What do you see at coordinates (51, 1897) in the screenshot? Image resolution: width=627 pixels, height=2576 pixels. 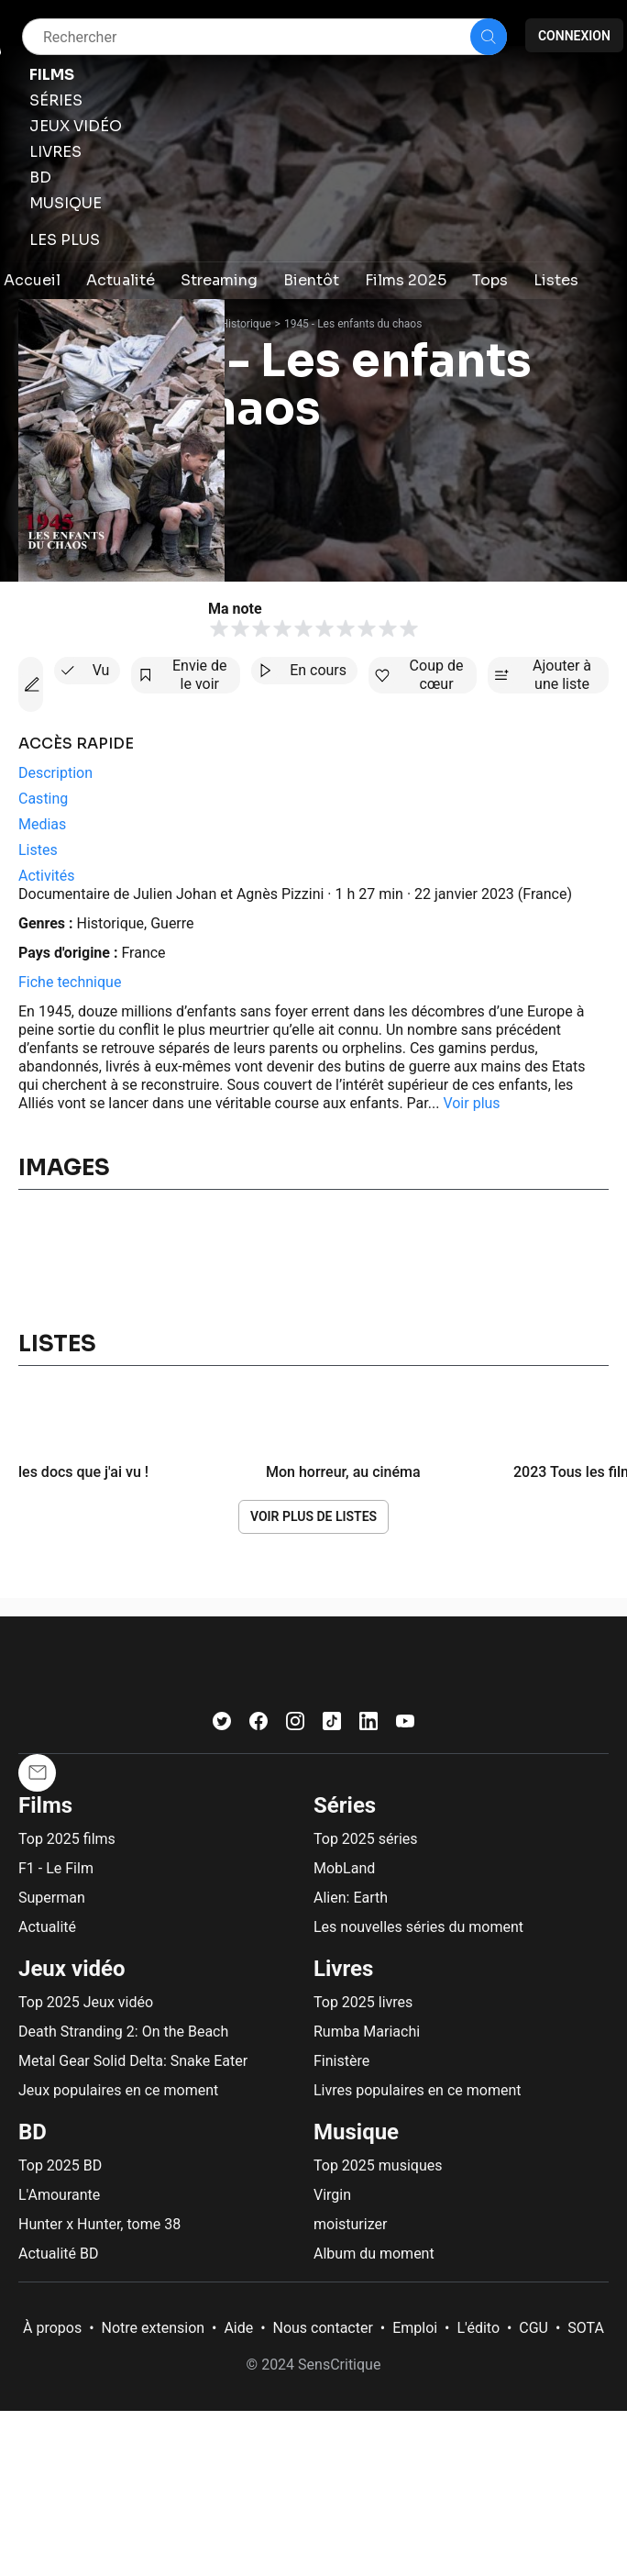 I see `Superman` at bounding box center [51, 1897].